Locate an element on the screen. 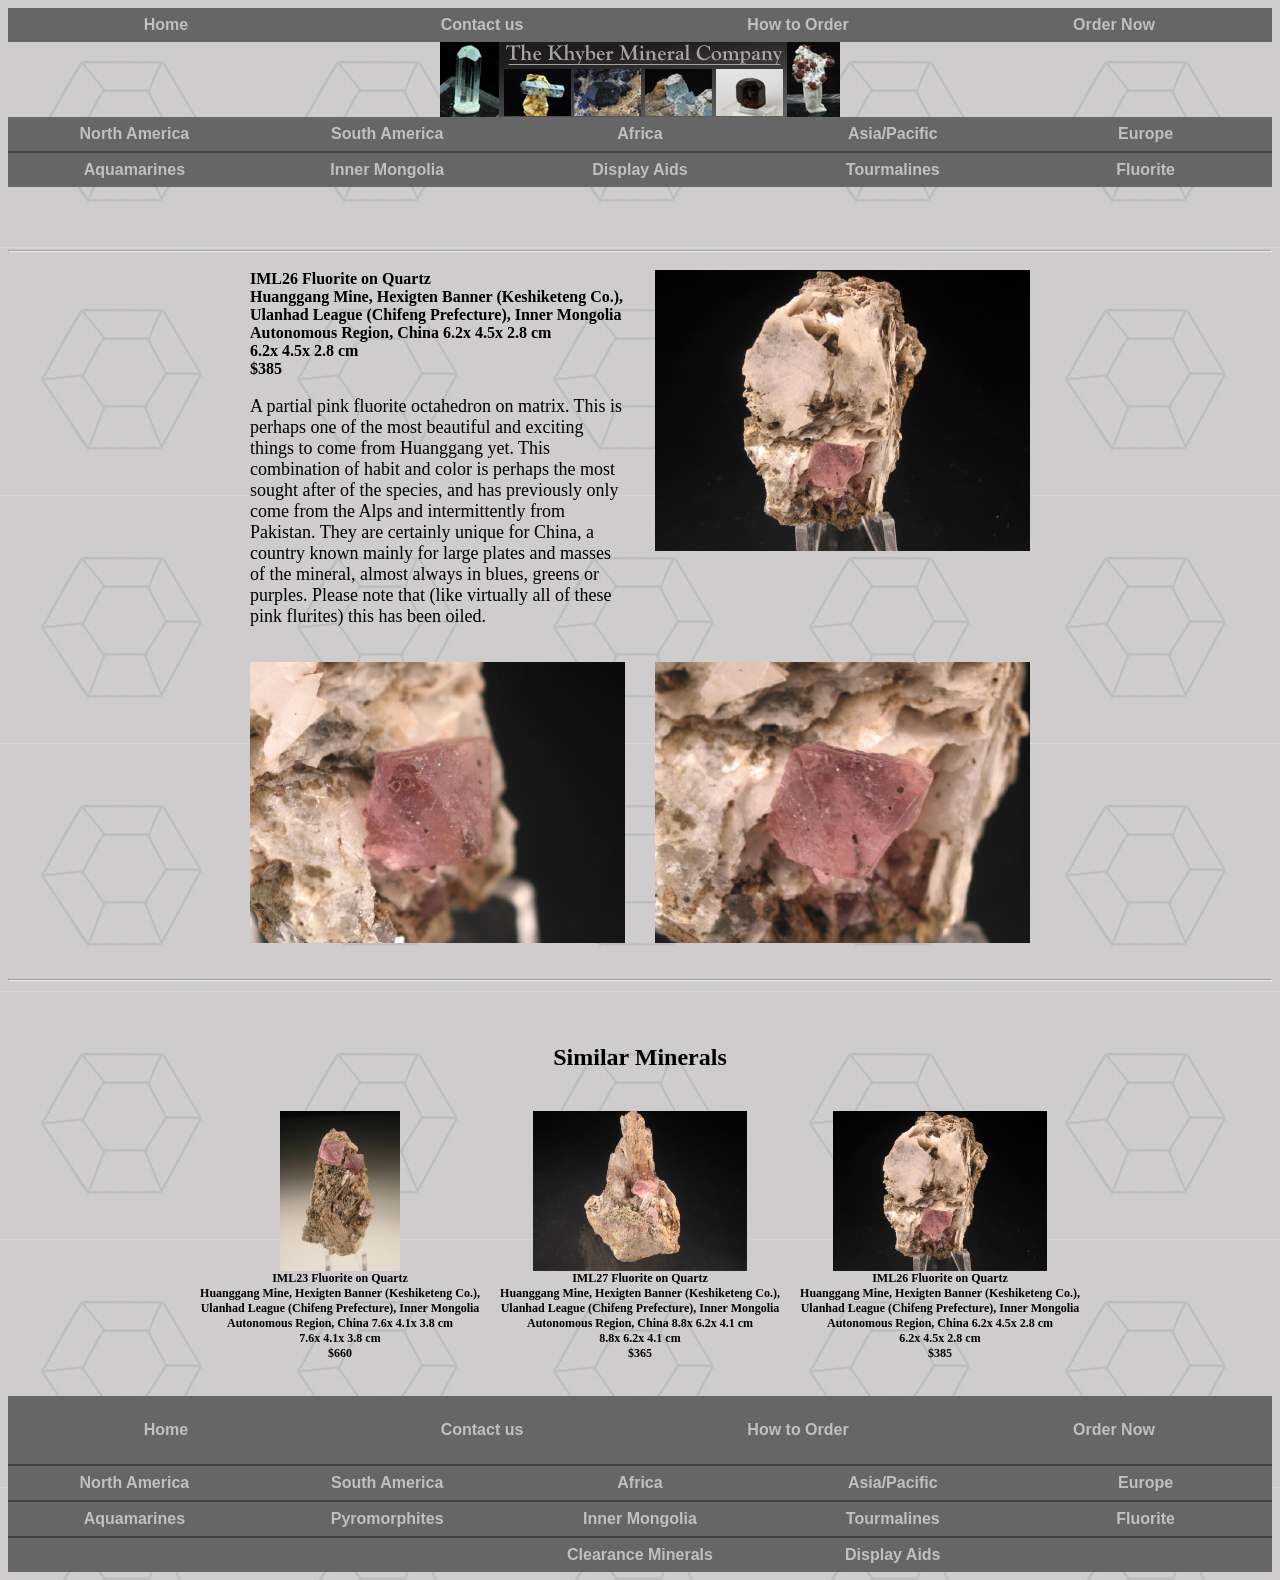  Aquamarines is located at coordinates (134, 169).